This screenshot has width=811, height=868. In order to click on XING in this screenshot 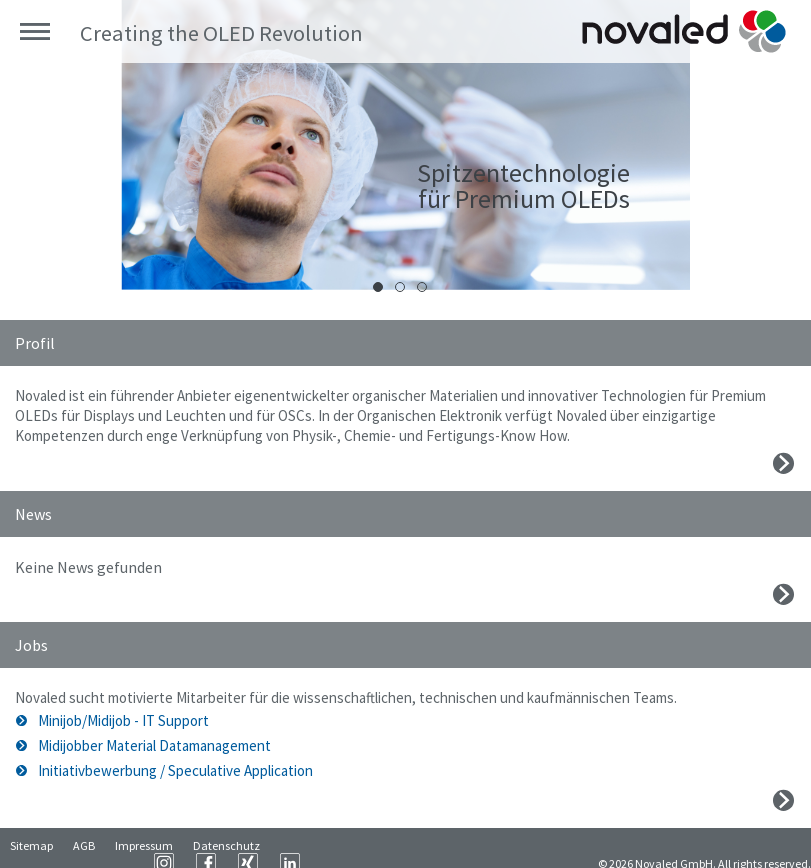, I will do `click(462, 848)`.